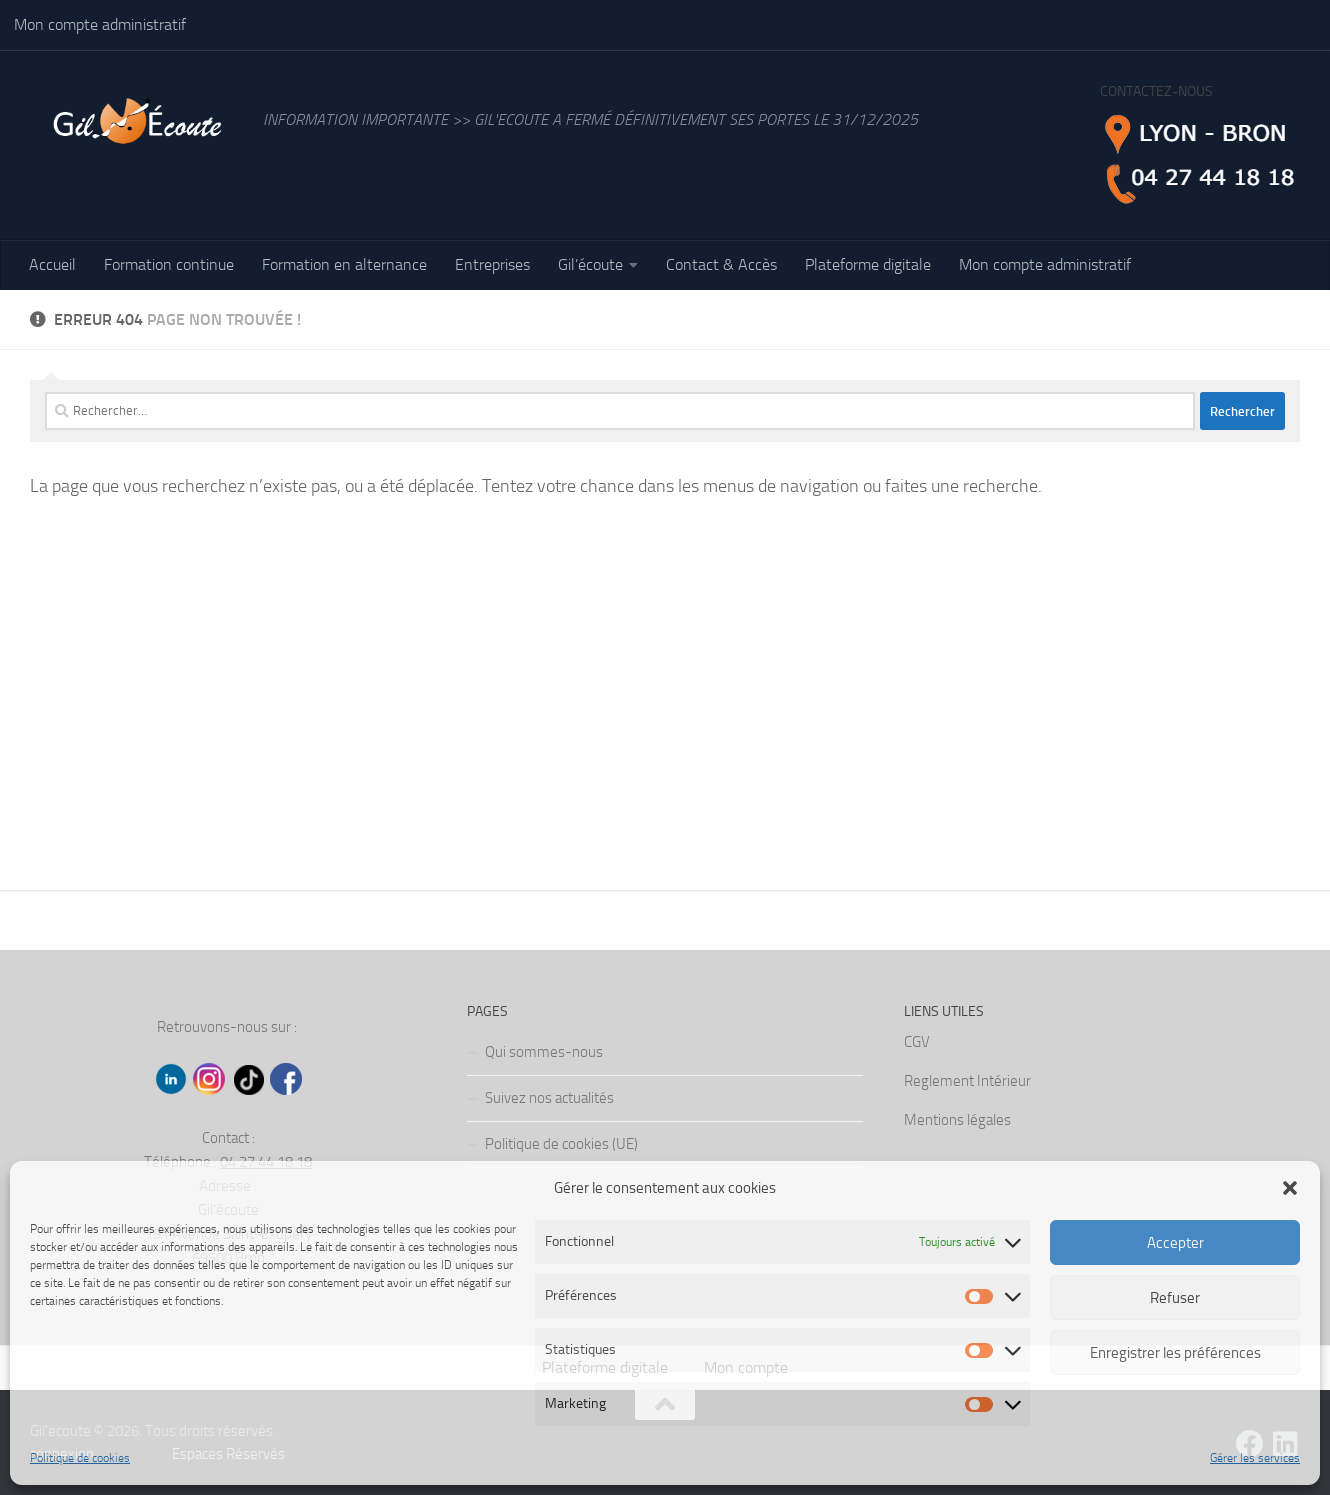  I want to click on Contact & Accès, so click(721, 264).